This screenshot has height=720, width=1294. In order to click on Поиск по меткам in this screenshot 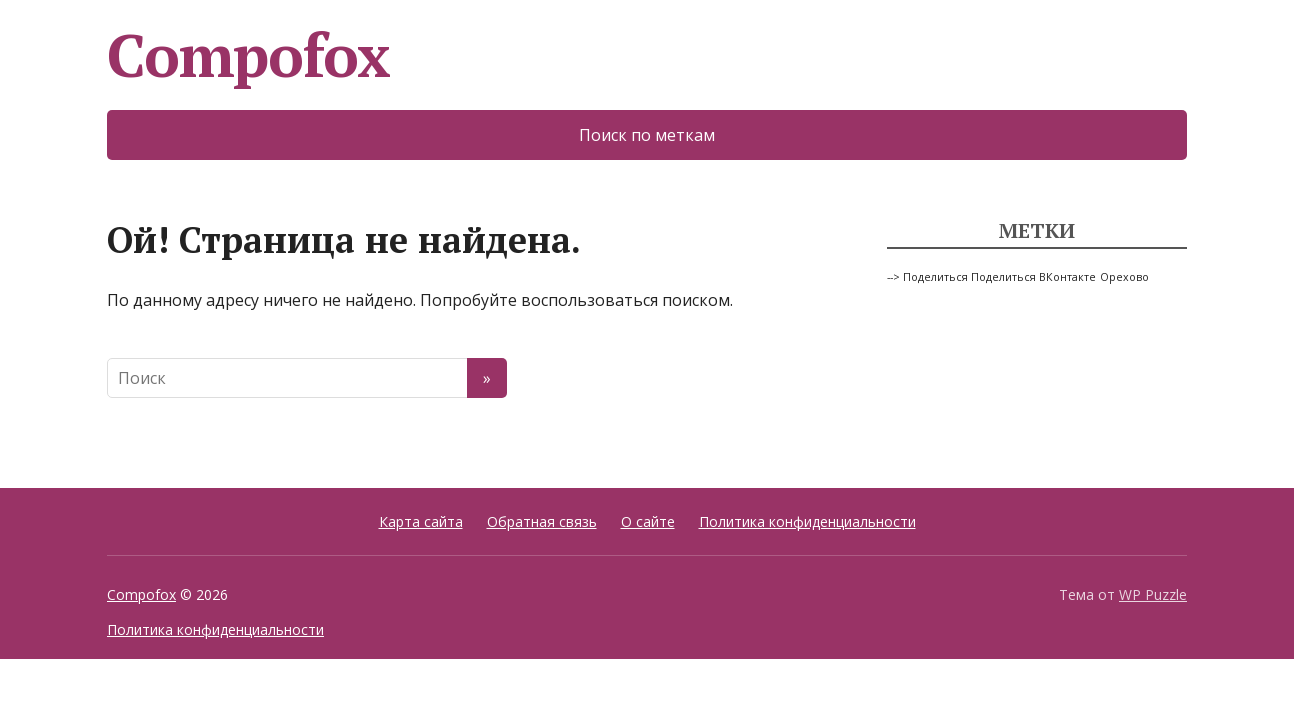, I will do `click(647, 135)`.